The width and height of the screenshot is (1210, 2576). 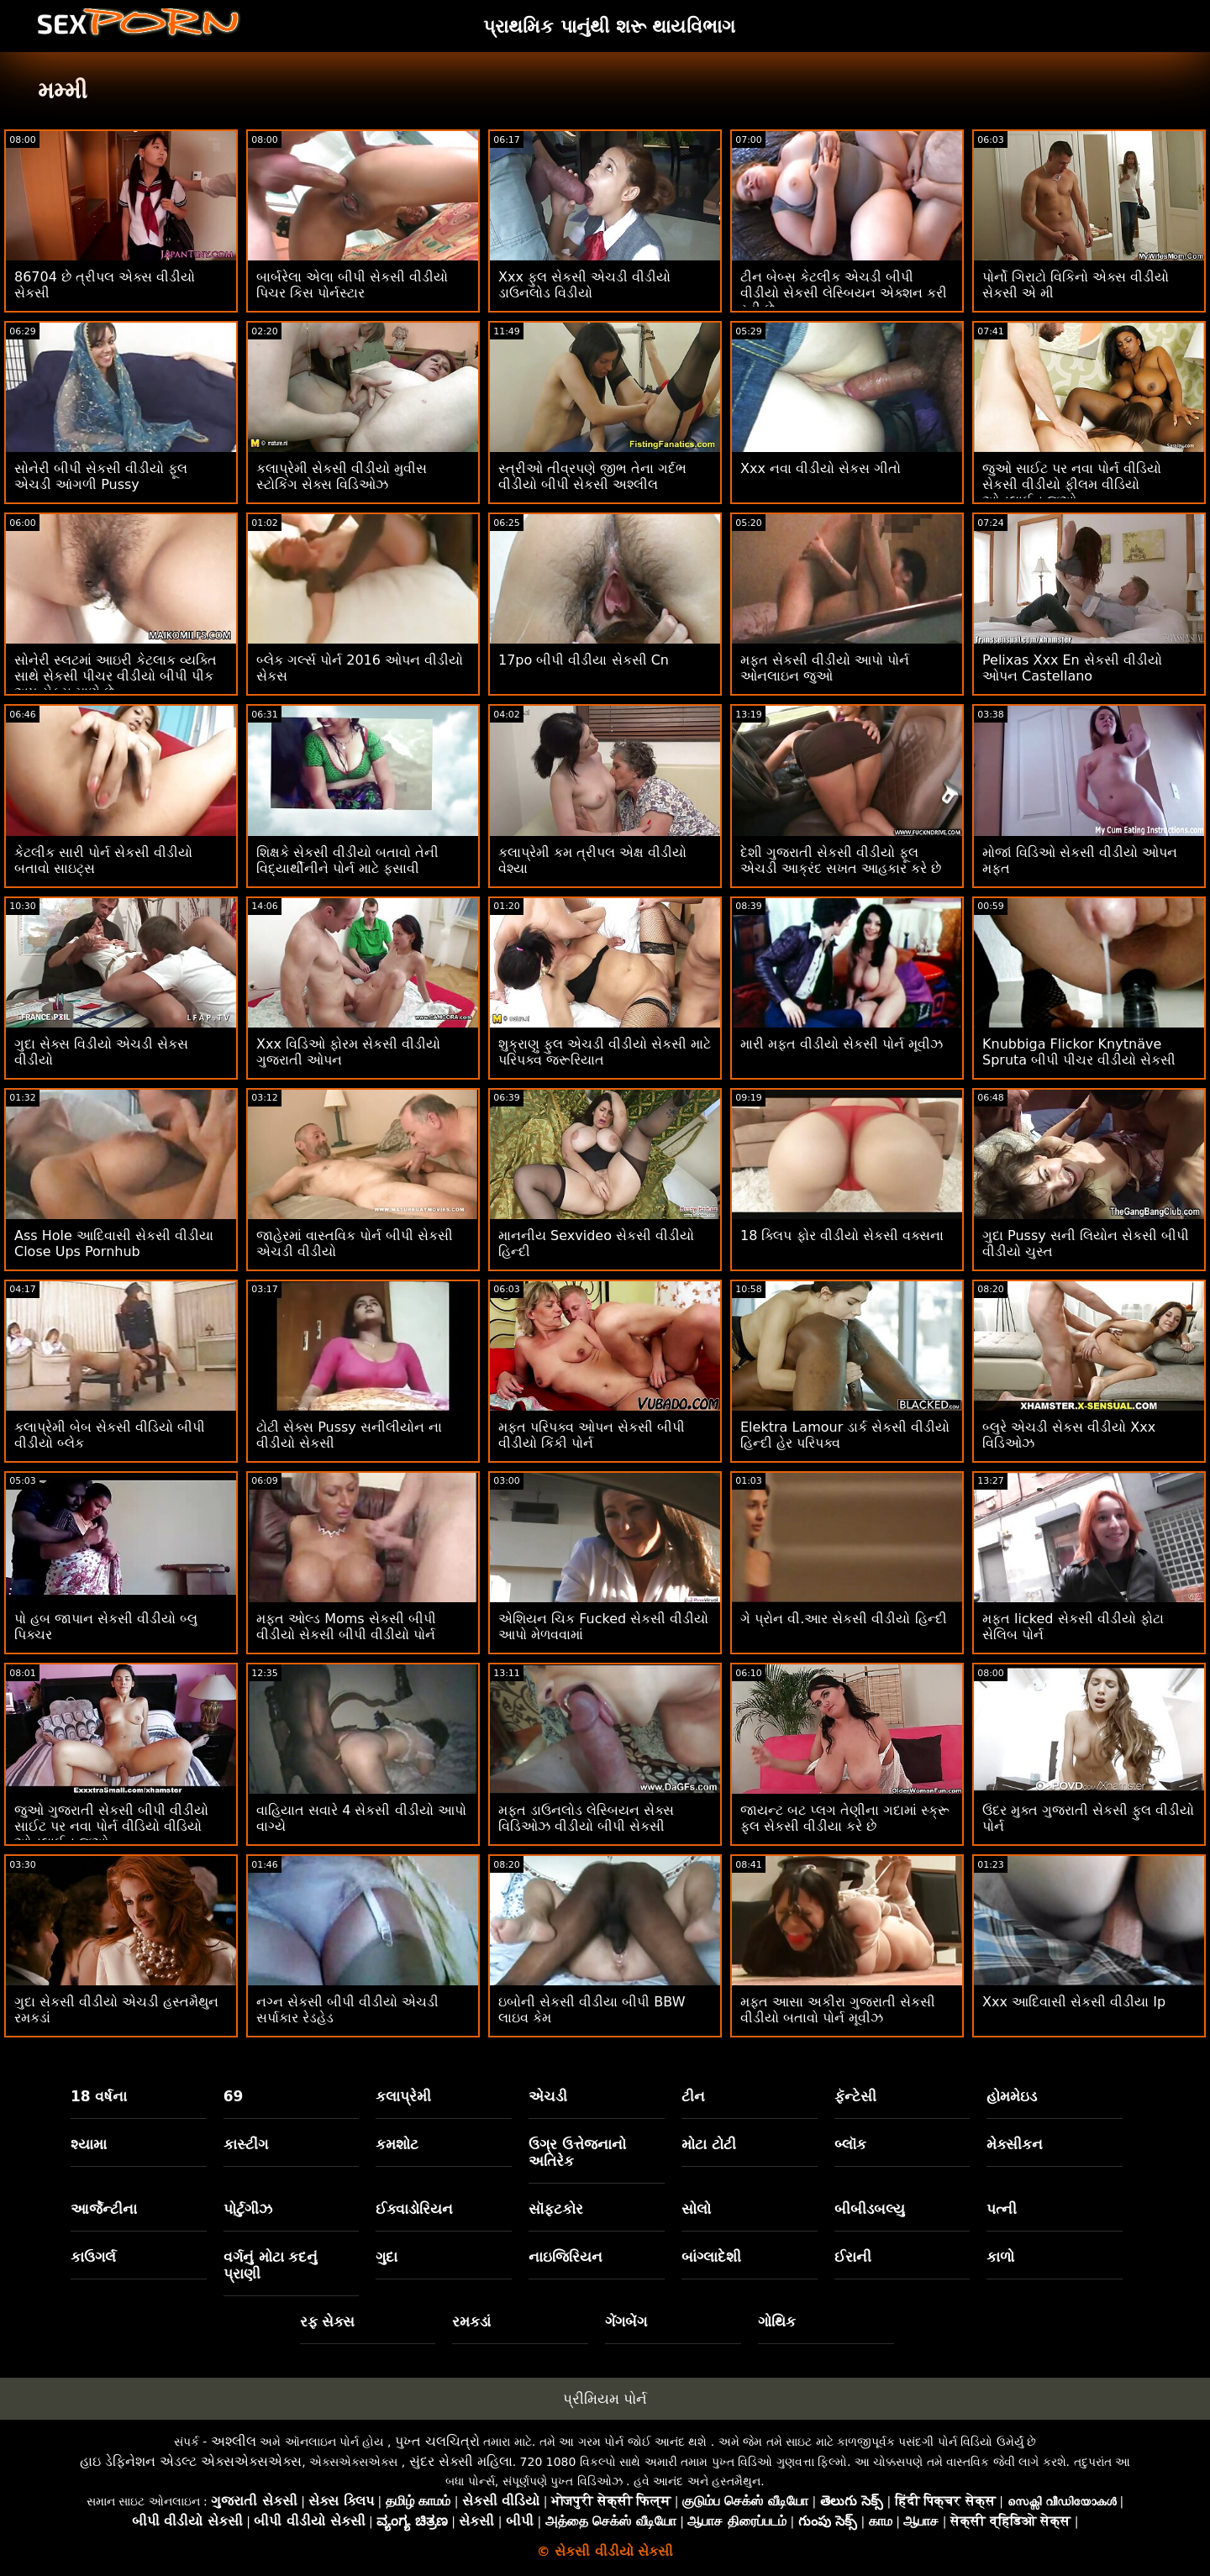 What do you see at coordinates (605, 2398) in the screenshot?
I see `પ્રીમિયમ પોર્ન` at bounding box center [605, 2398].